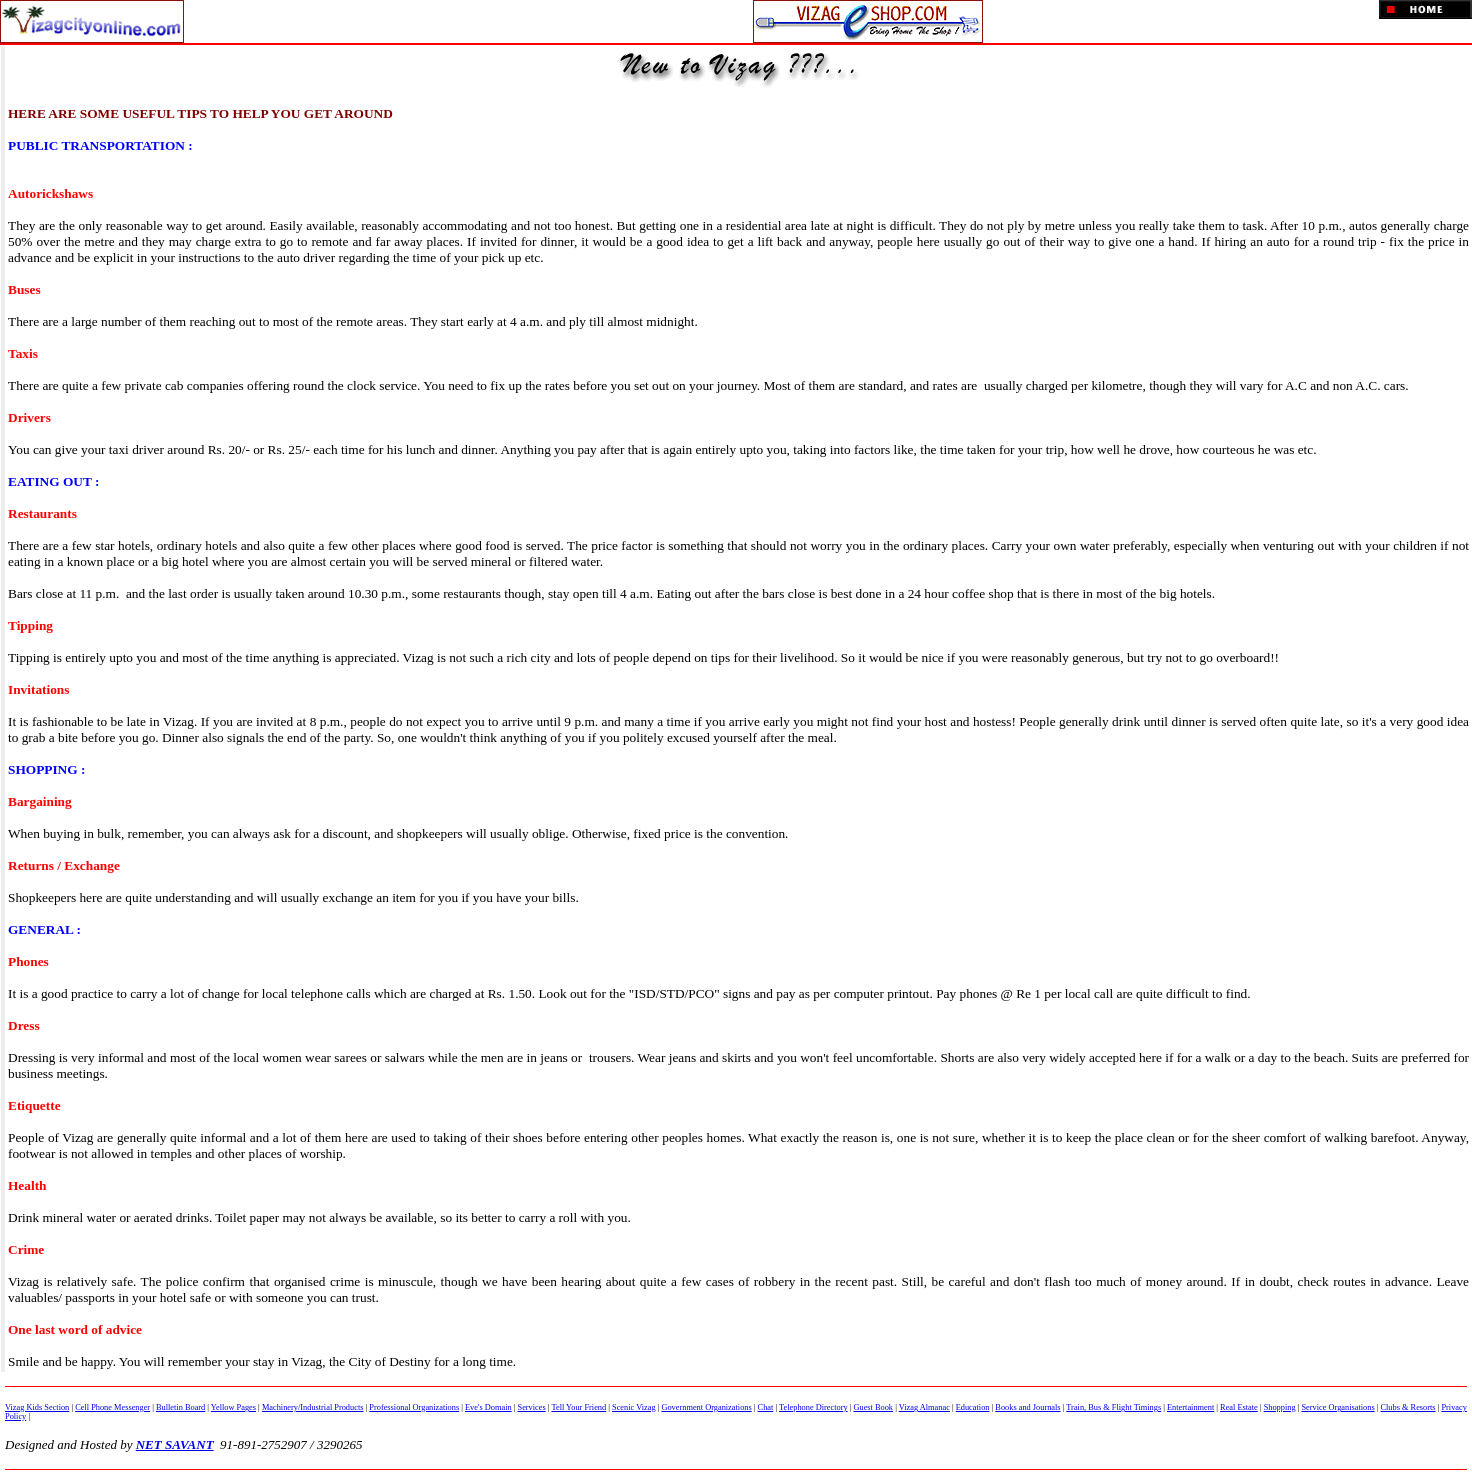 Image resolution: width=1472 pixels, height=1483 pixels. Describe the element at coordinates (578, 1407) in the screenshot. I see `Tell Your Friend` at that location.